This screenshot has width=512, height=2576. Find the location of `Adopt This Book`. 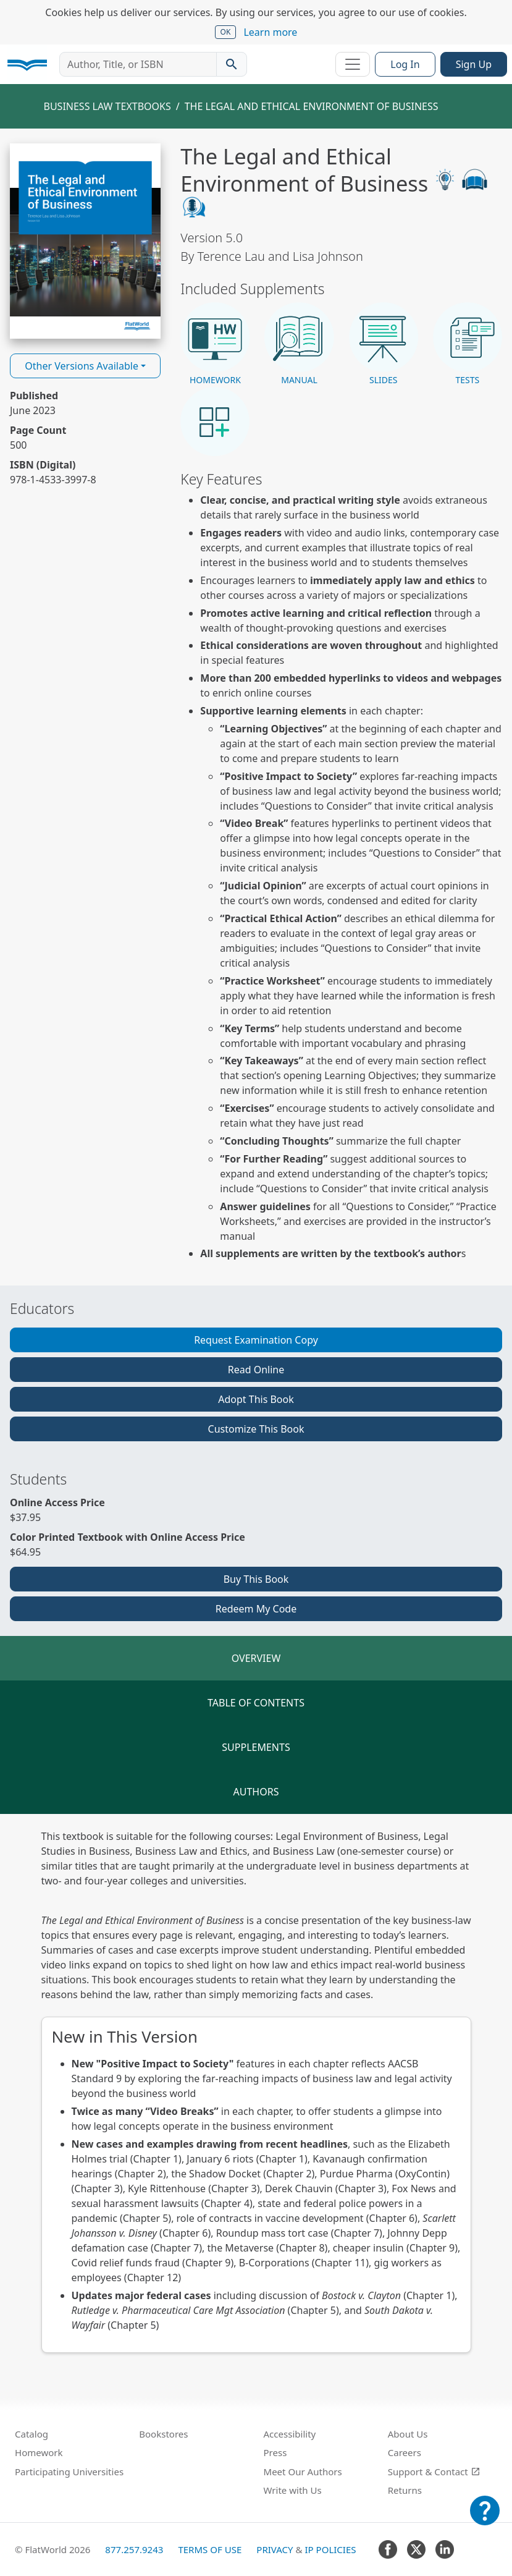

Adopt This Book is located at coordinates (256, 1399).